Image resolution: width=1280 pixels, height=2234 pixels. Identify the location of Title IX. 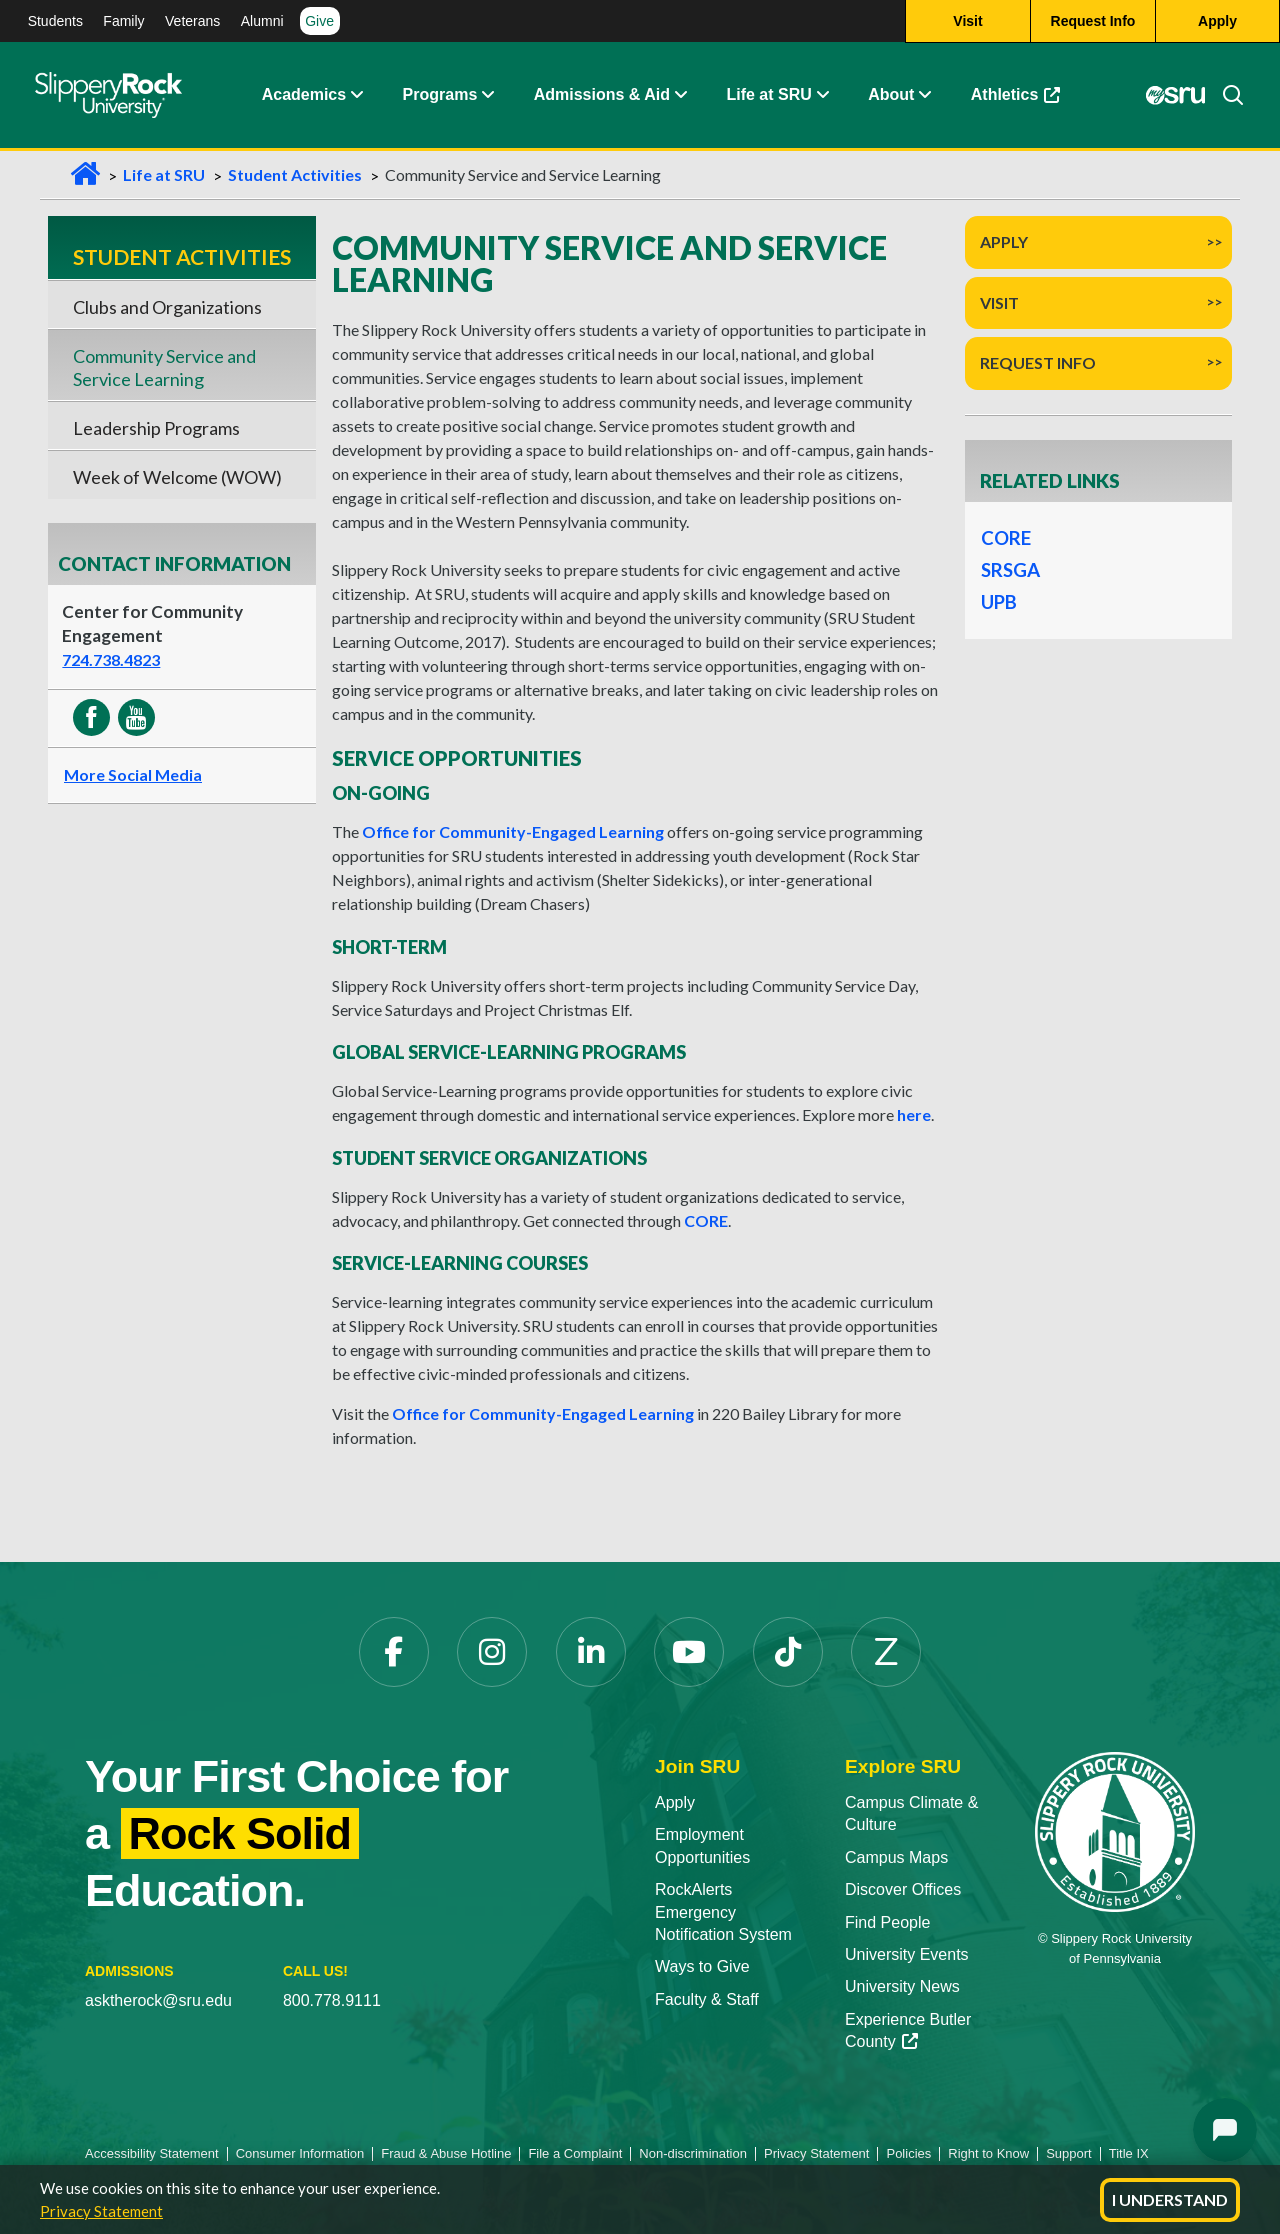
(1129, 2153).